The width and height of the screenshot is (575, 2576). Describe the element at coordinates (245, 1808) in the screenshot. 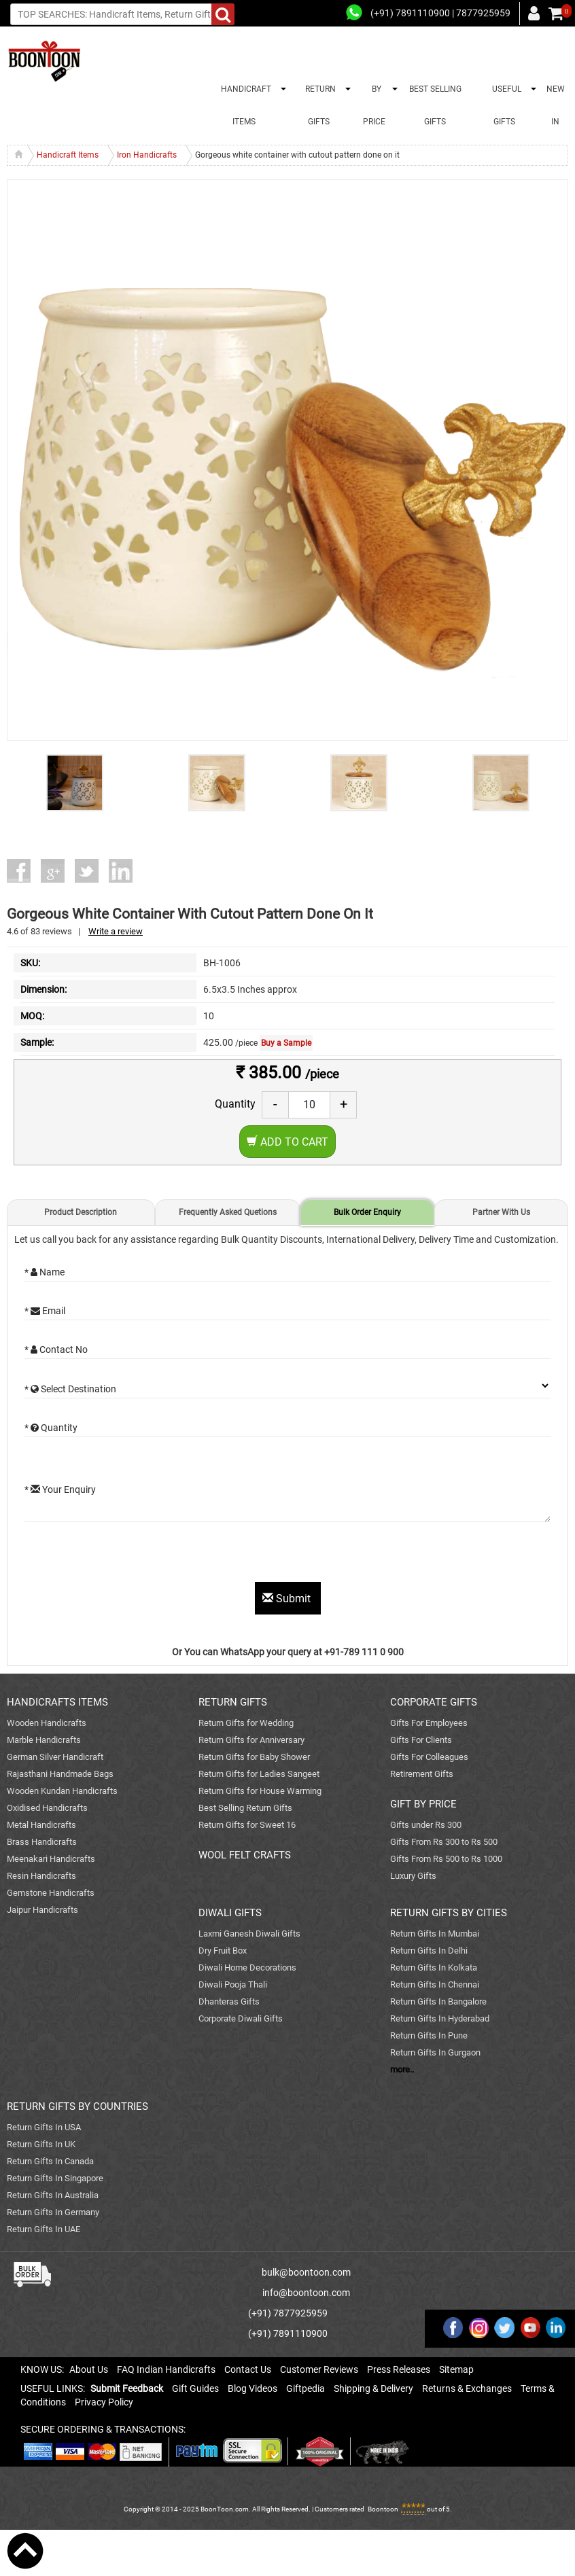

I see `Best Selling Return Gifts` at that location.